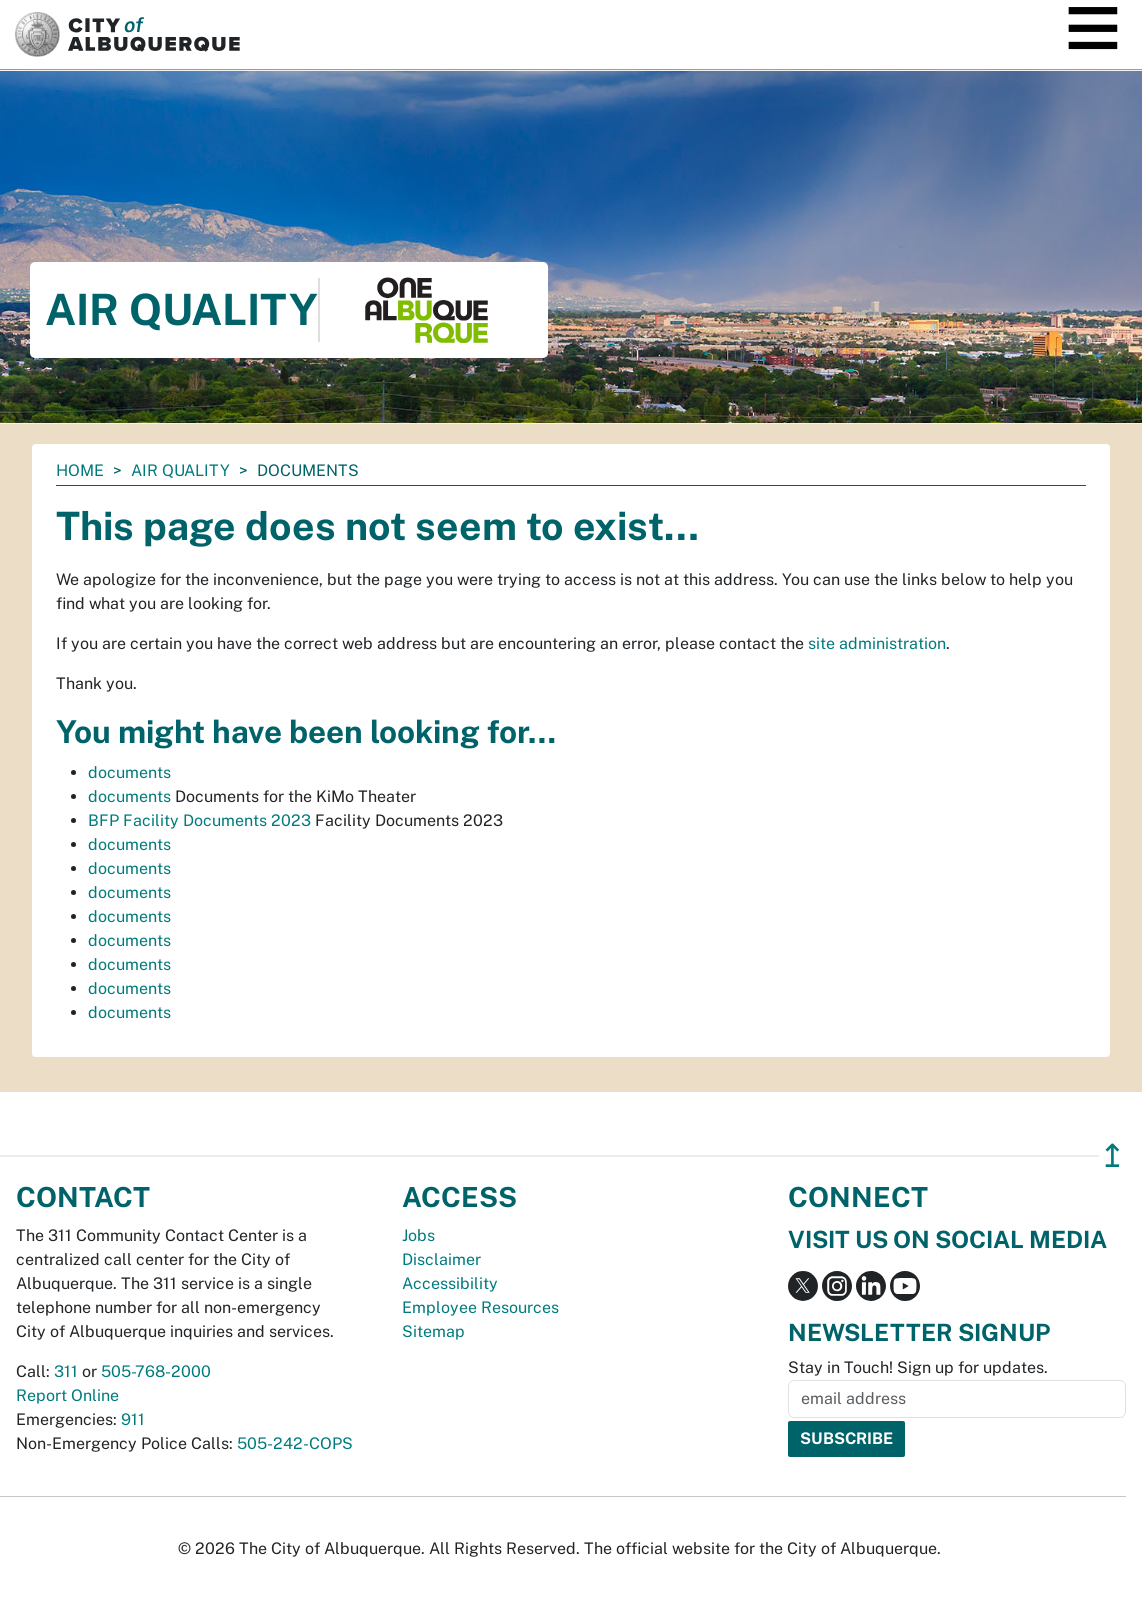 The height and width of the screenshot is (1616, 1142). What do you see at coordinates (1112, 1155) in the screenshot?
I see `↥ [”return]` at bounding box center [1112, 1155].